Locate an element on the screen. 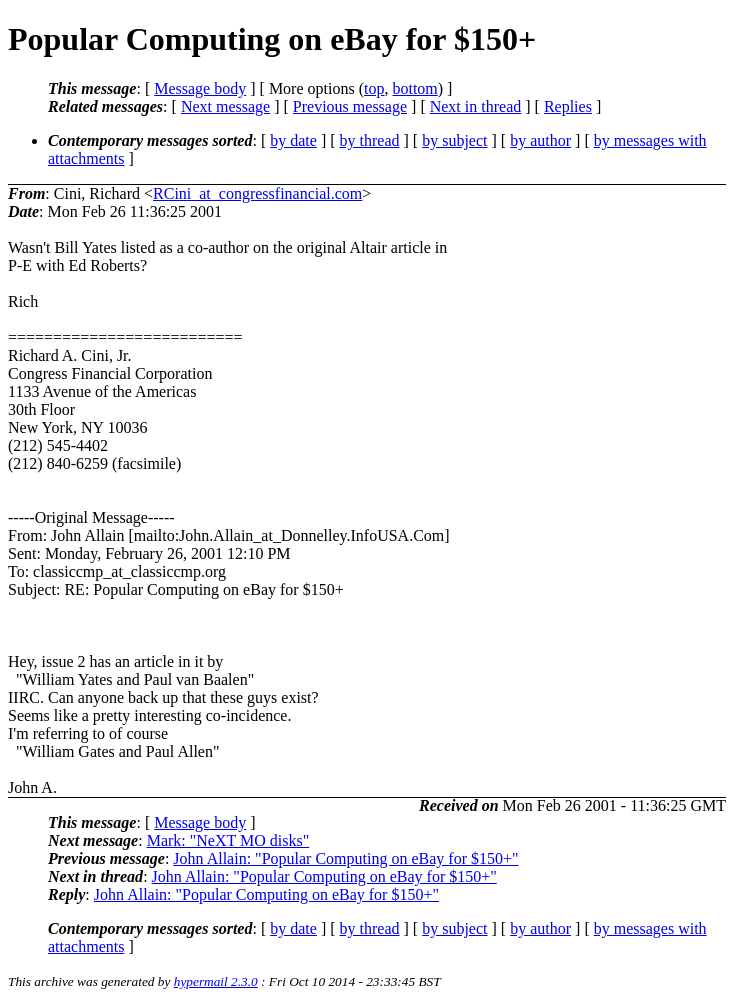  by author is located at coordinates (540, 140).